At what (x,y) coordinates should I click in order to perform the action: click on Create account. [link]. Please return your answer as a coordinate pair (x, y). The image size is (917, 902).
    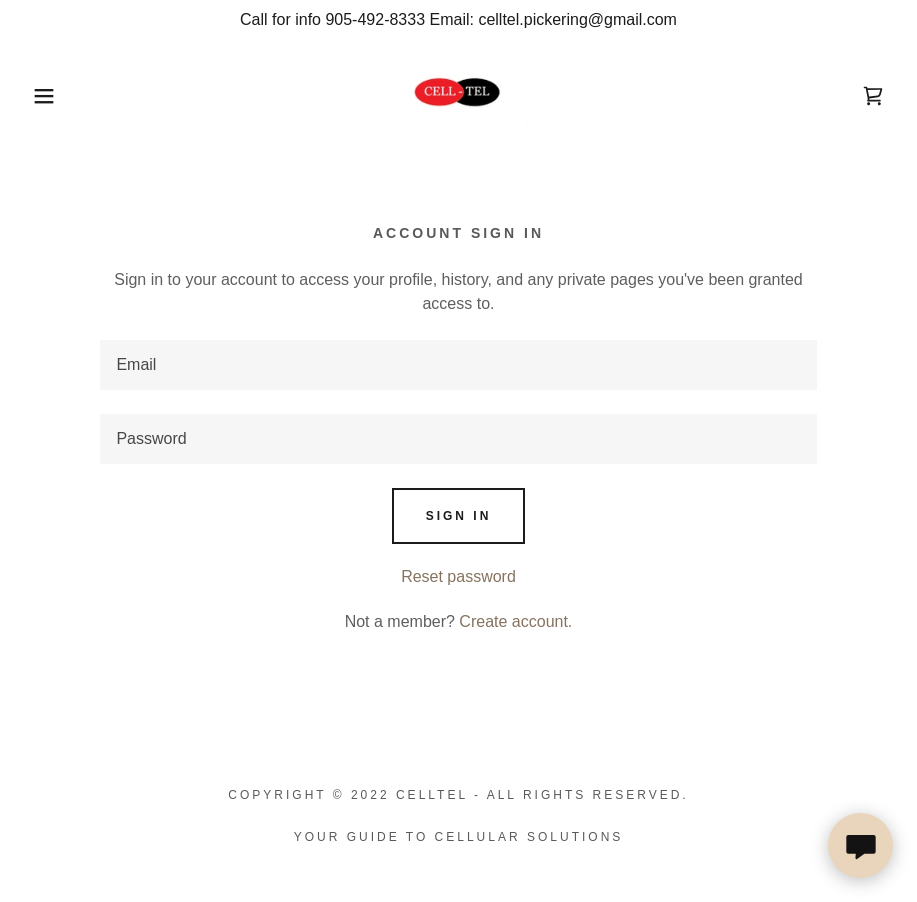
    Looking at the image, I should click on (515, 621).